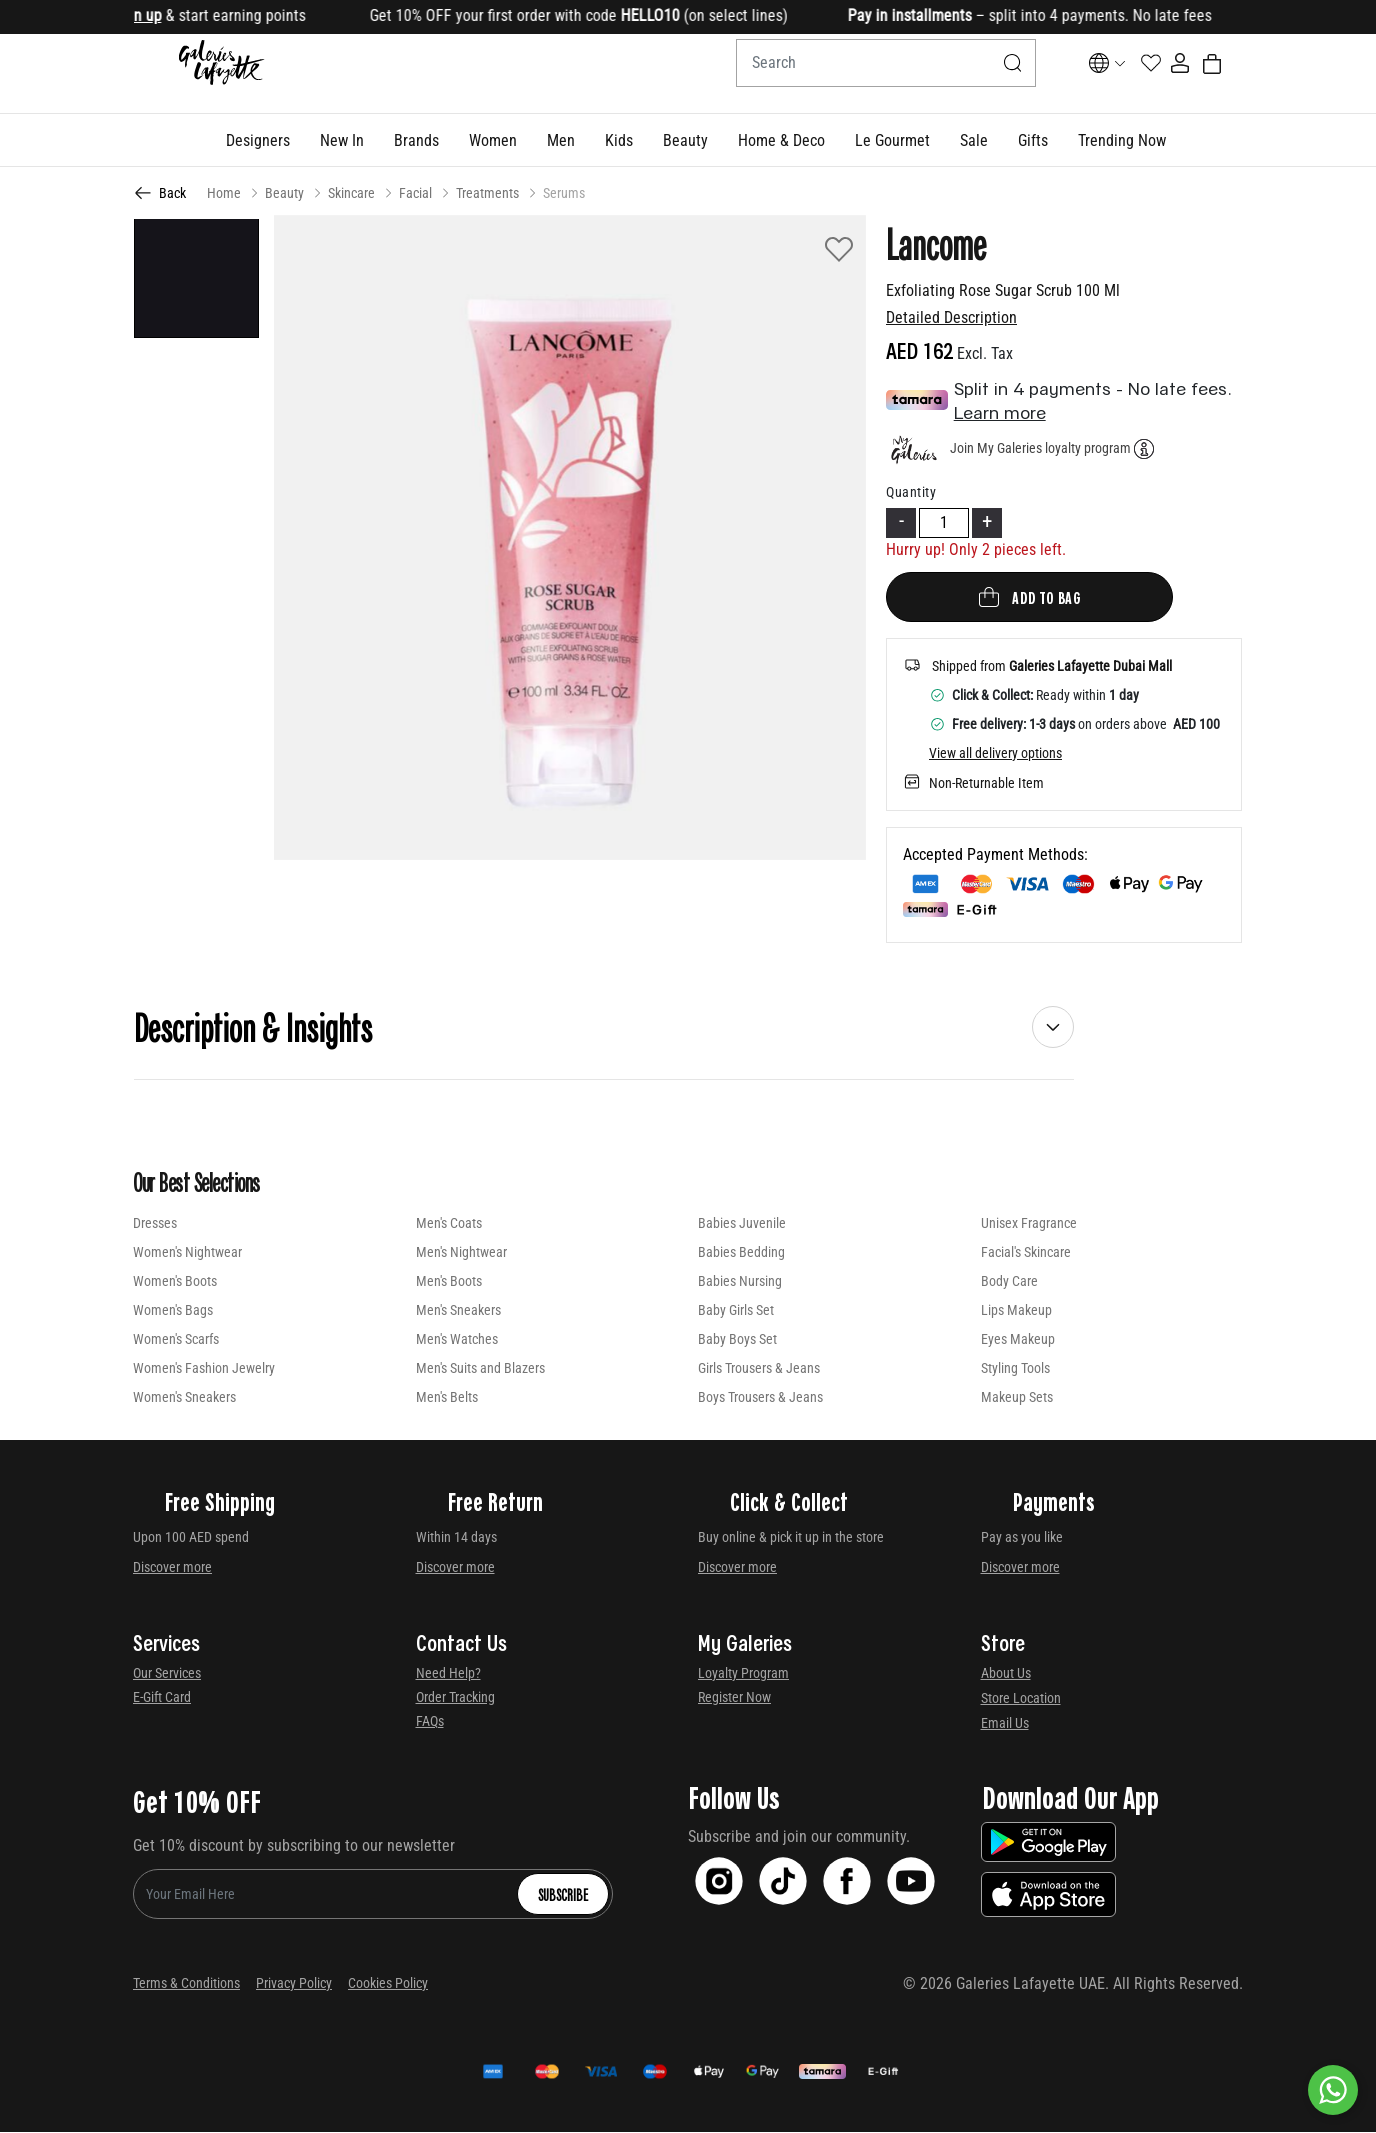  I want to click on Eyes Makeup, so click(1018, 1340).